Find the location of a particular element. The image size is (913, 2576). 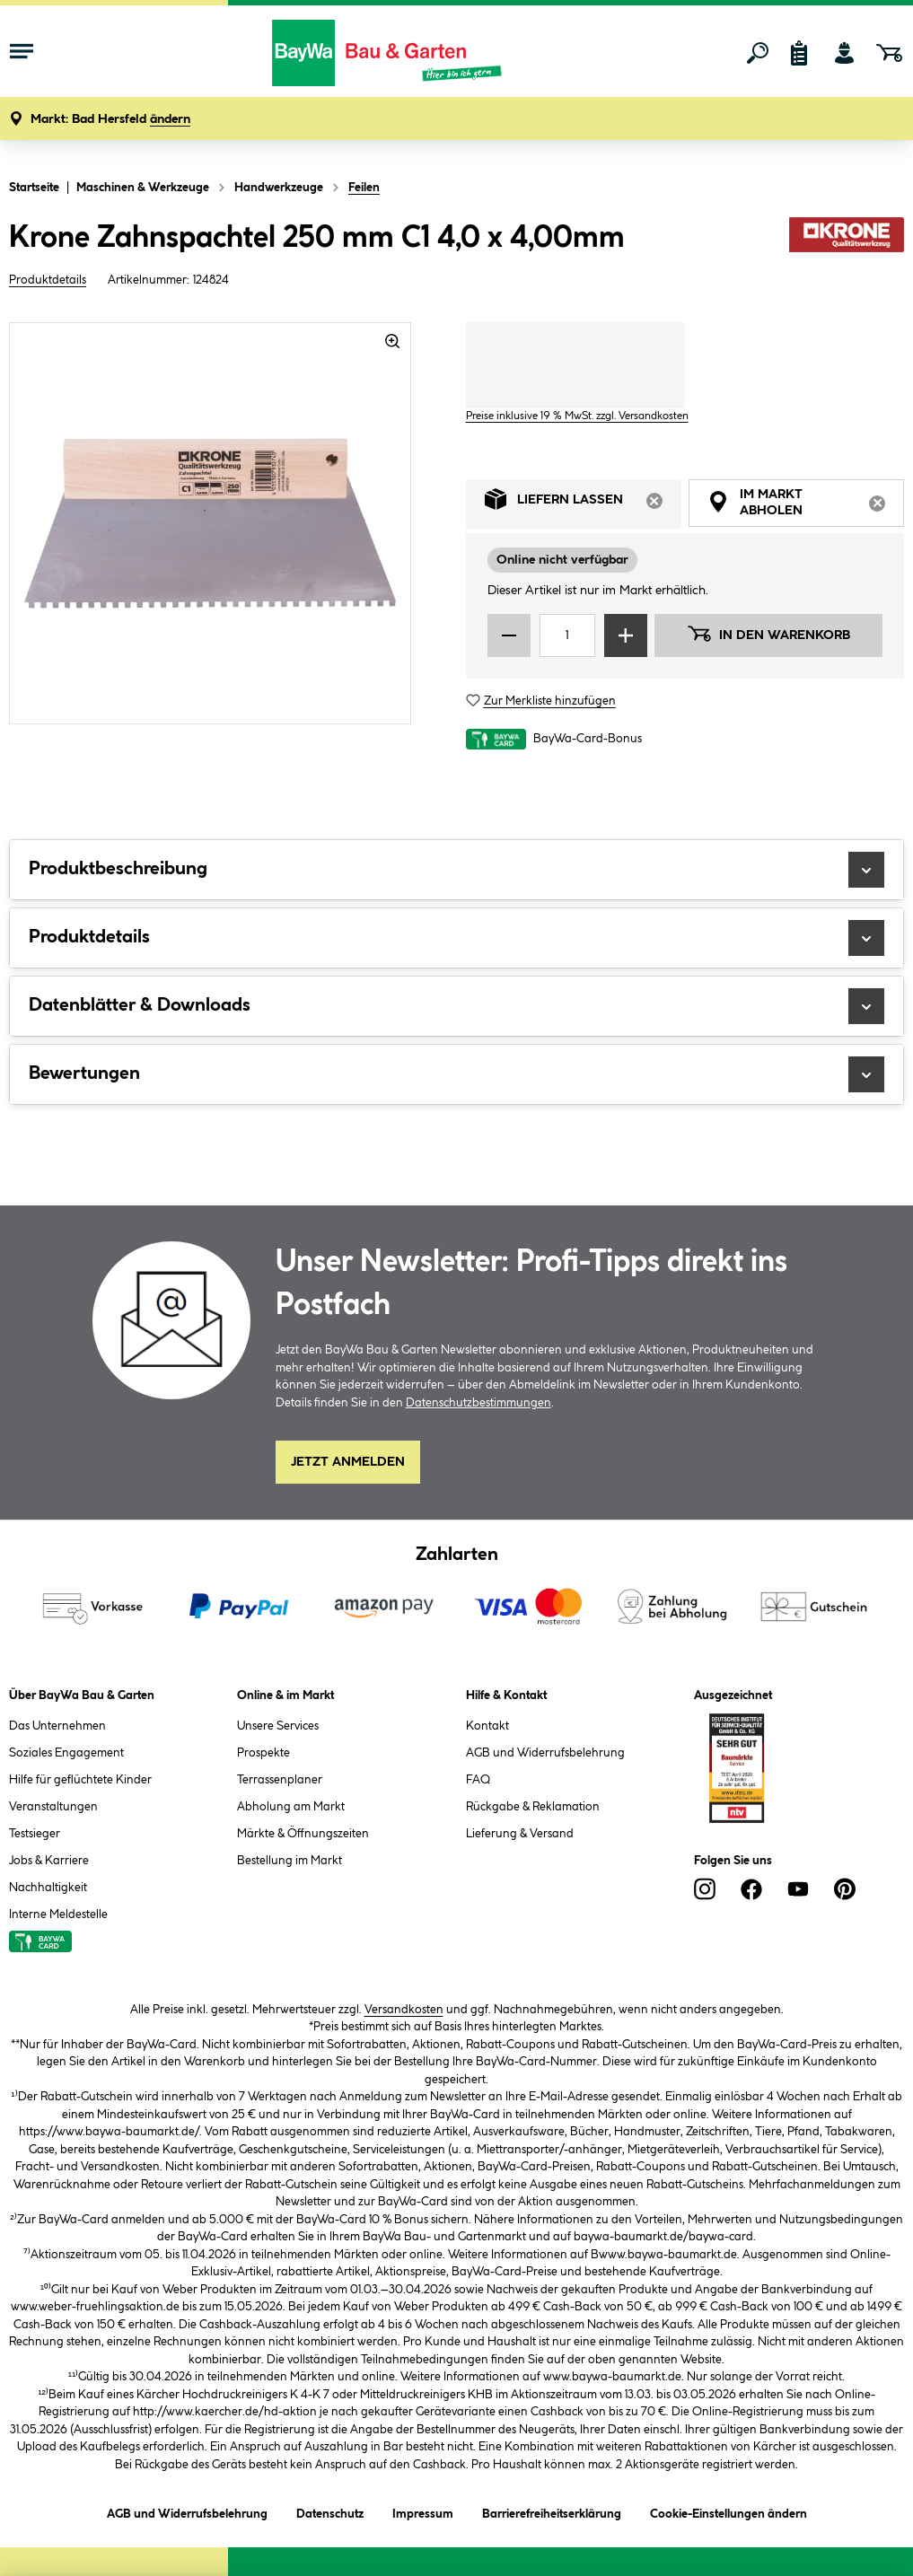

FAQ is located at coordinates (478, 1779).